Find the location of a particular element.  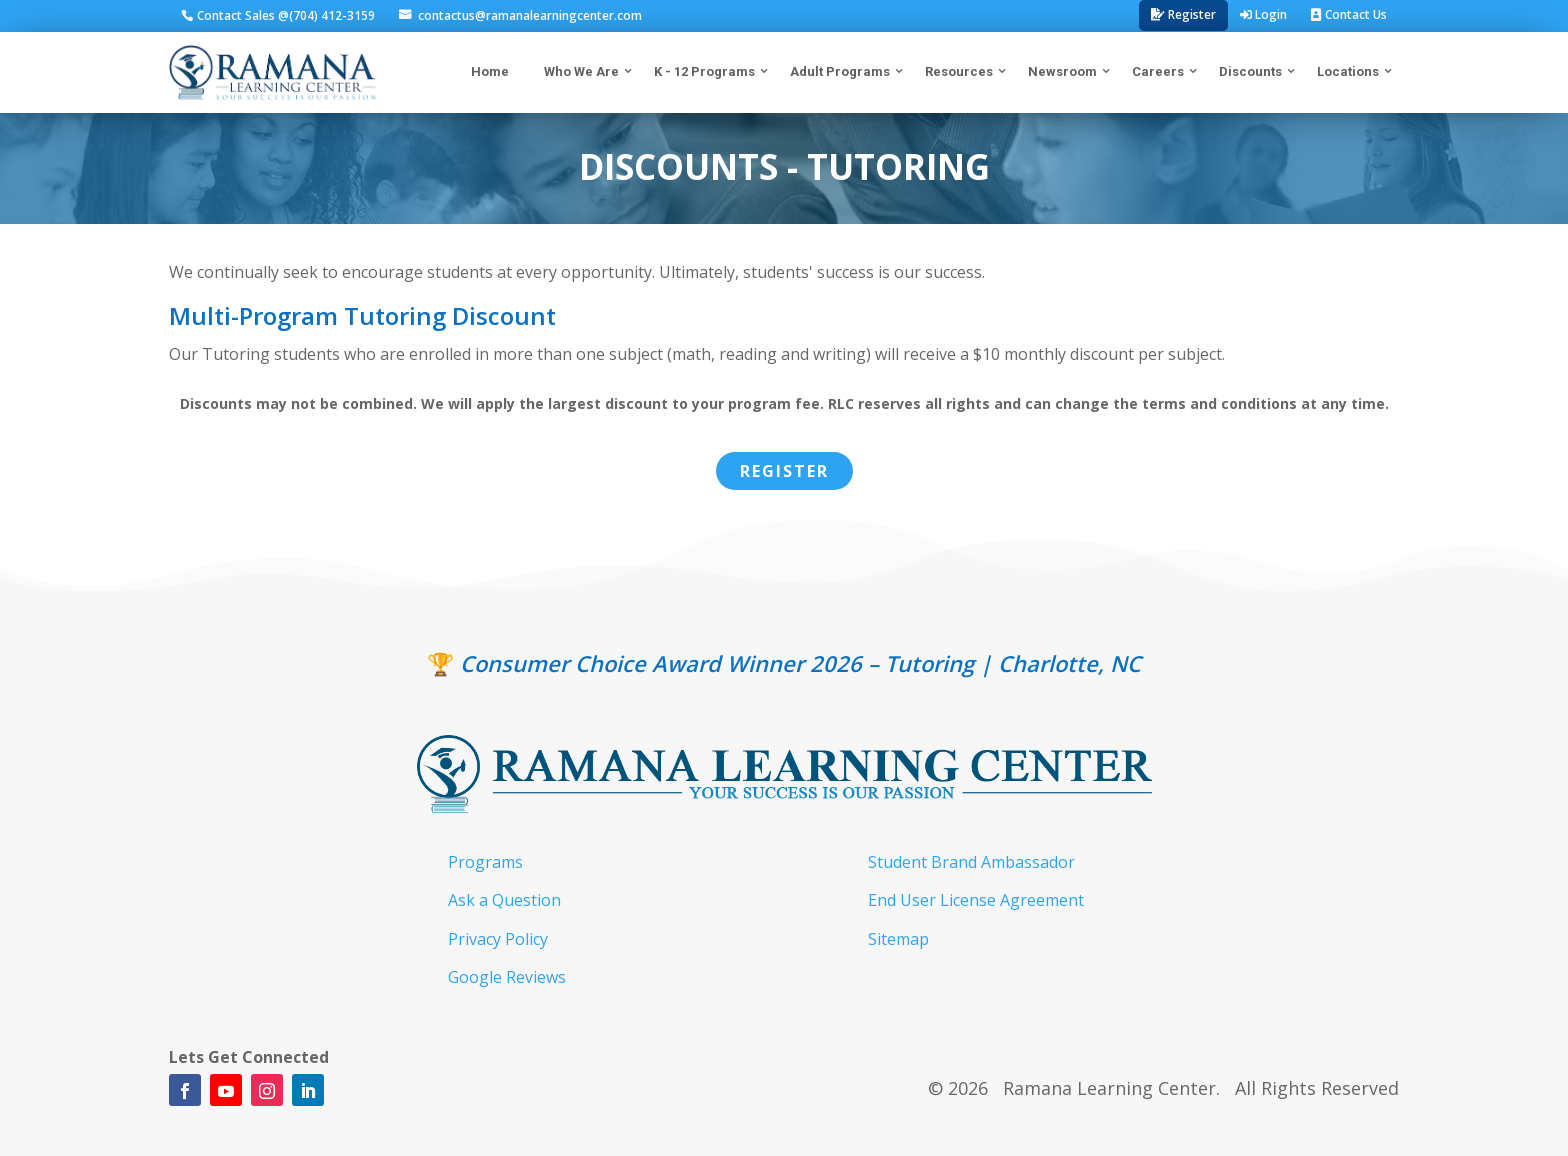

Adult Programs is located at coordinates (840, 71).